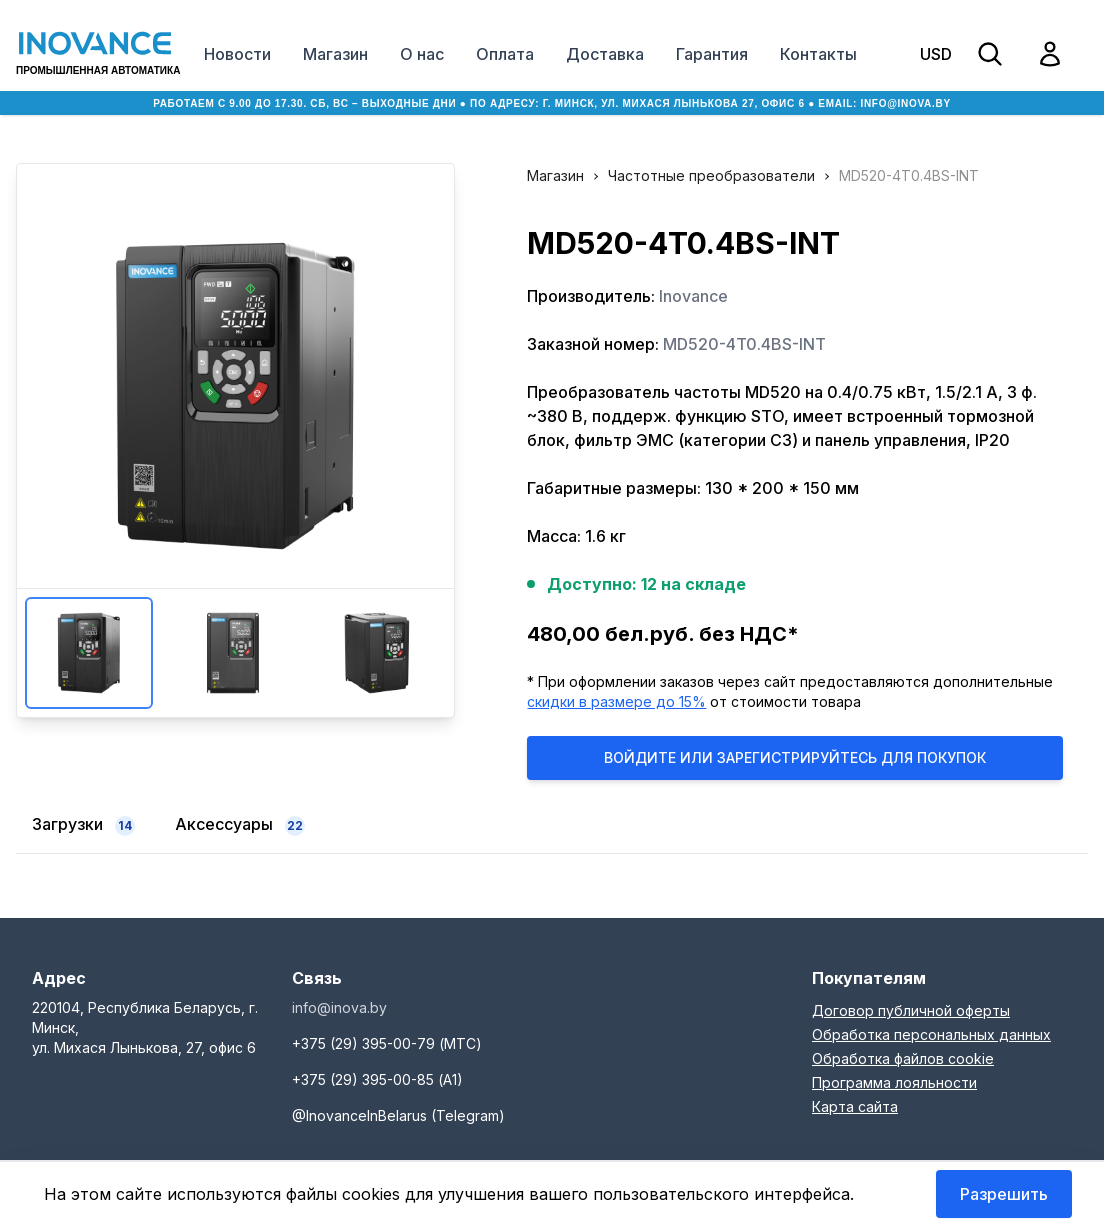 The image size is (1104, 1226). What do you see at coordinates (905, 103) in the screenshot?
I see `info@inova.by` at bounding box center [905, 103].